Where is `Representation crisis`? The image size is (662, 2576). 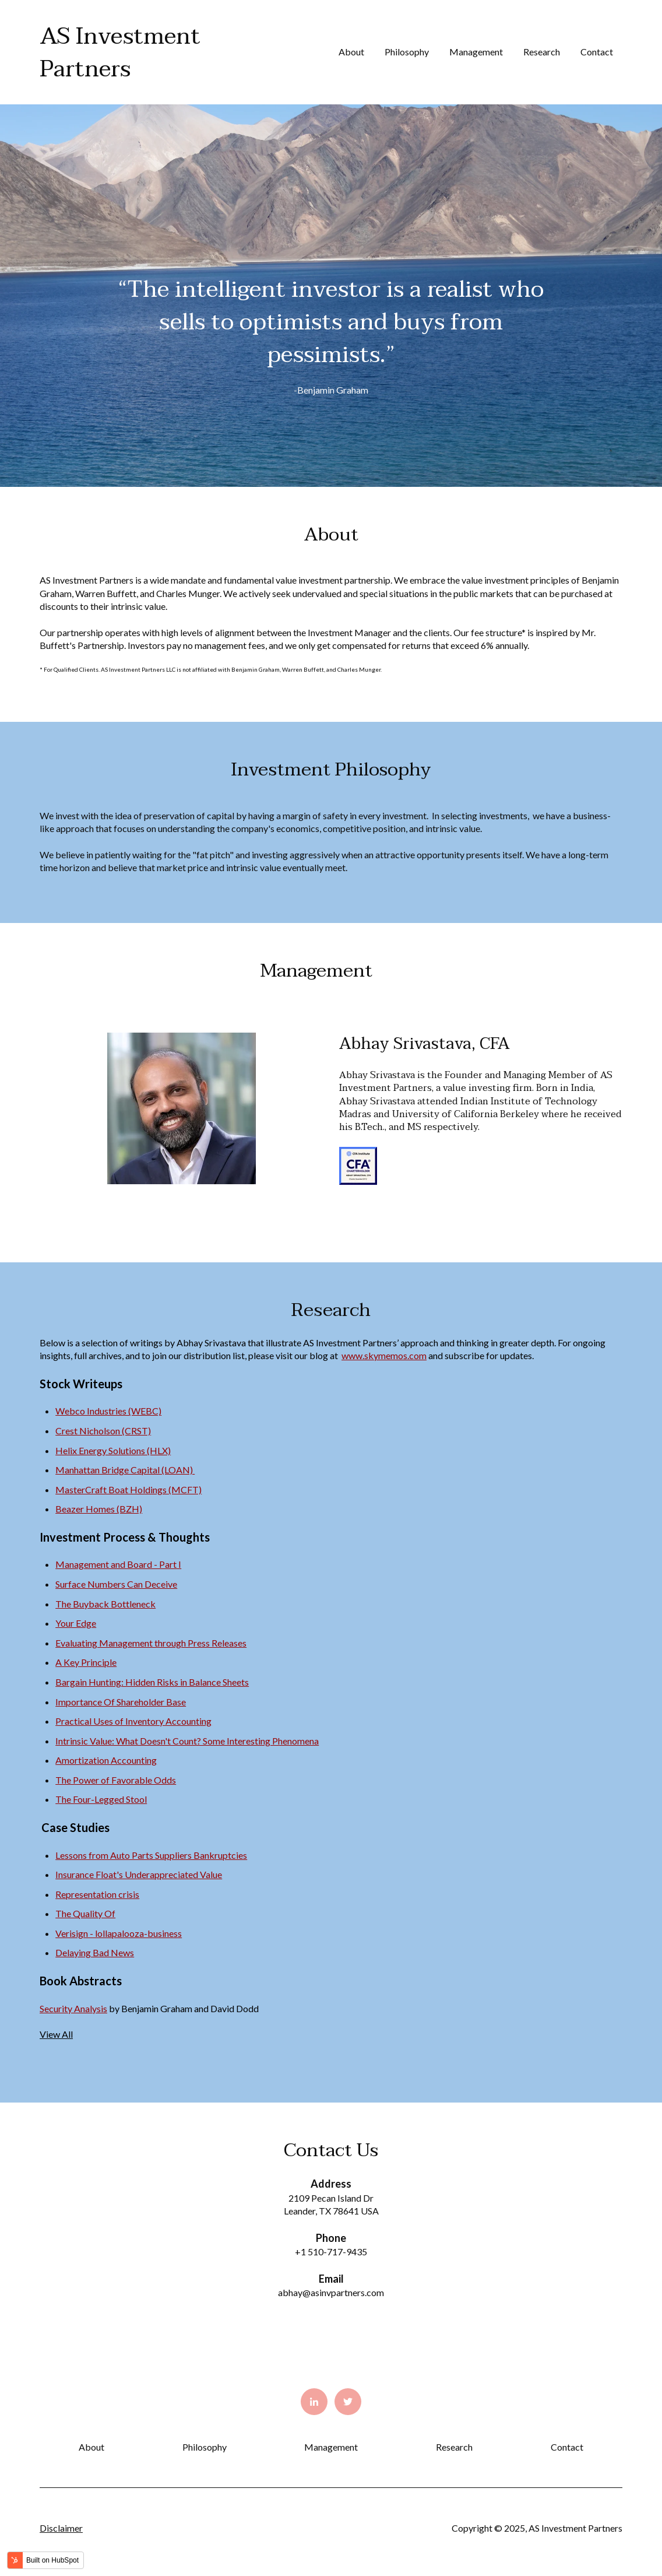 Representation crisis is located at coordinates (97, 1894).